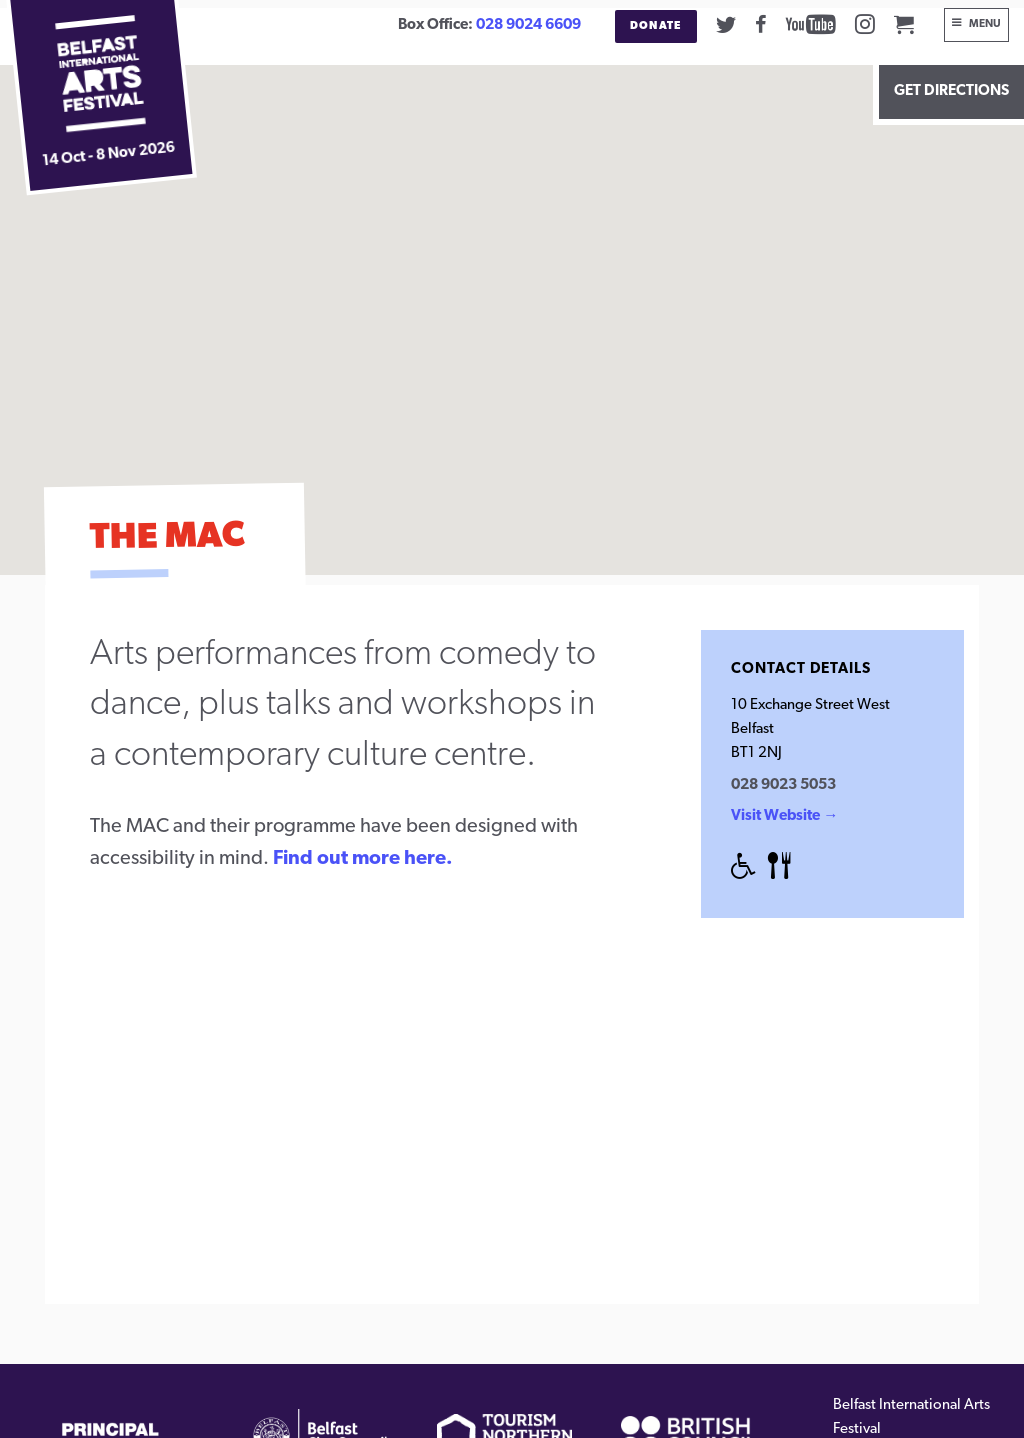 This screenshot has width=1024, height=1438. Describe the element at coordinates (985, 24) in the screenshot. I see `Menu` at that location.